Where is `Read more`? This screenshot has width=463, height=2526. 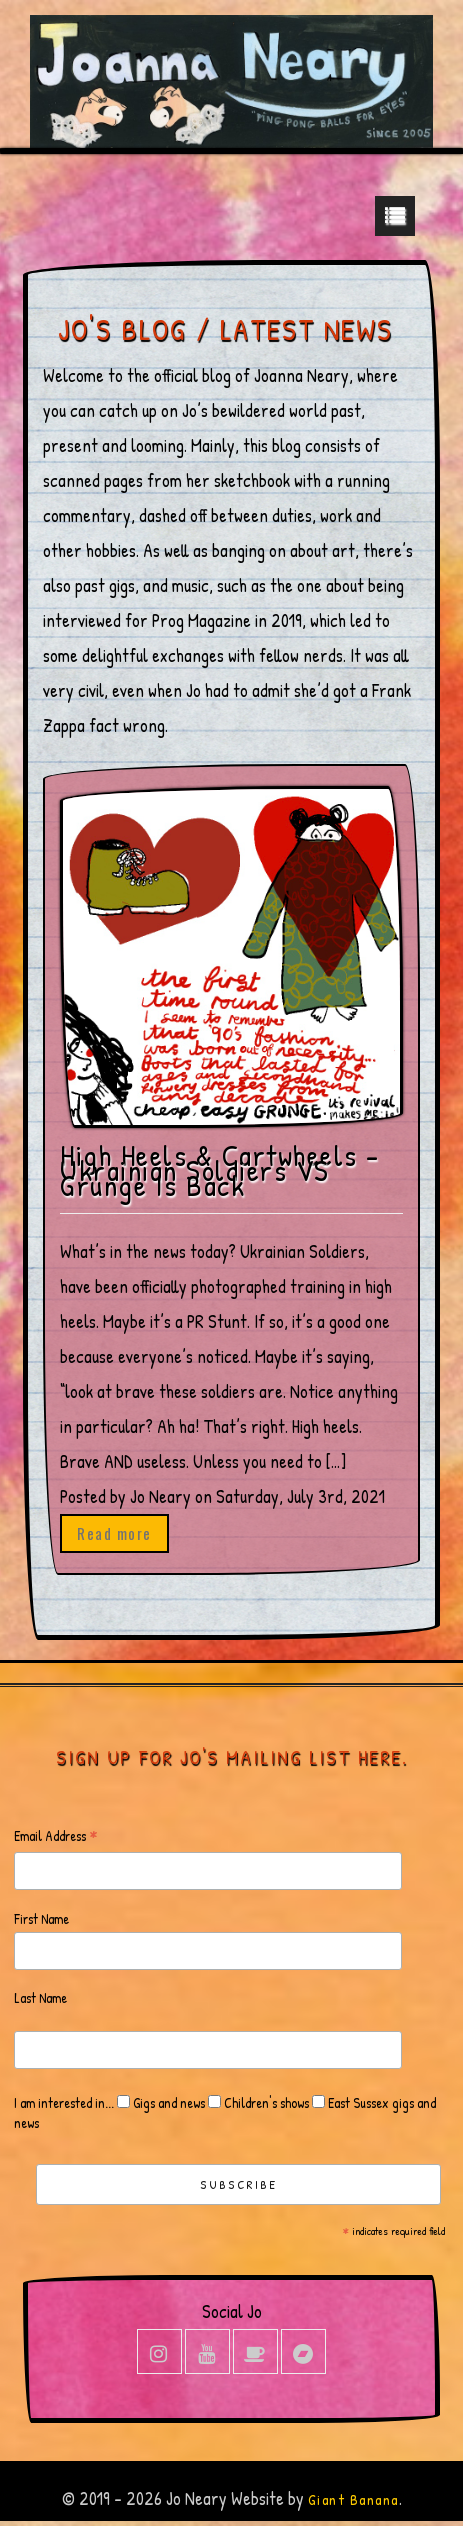
Read more is located at coordinates (114, 1533).